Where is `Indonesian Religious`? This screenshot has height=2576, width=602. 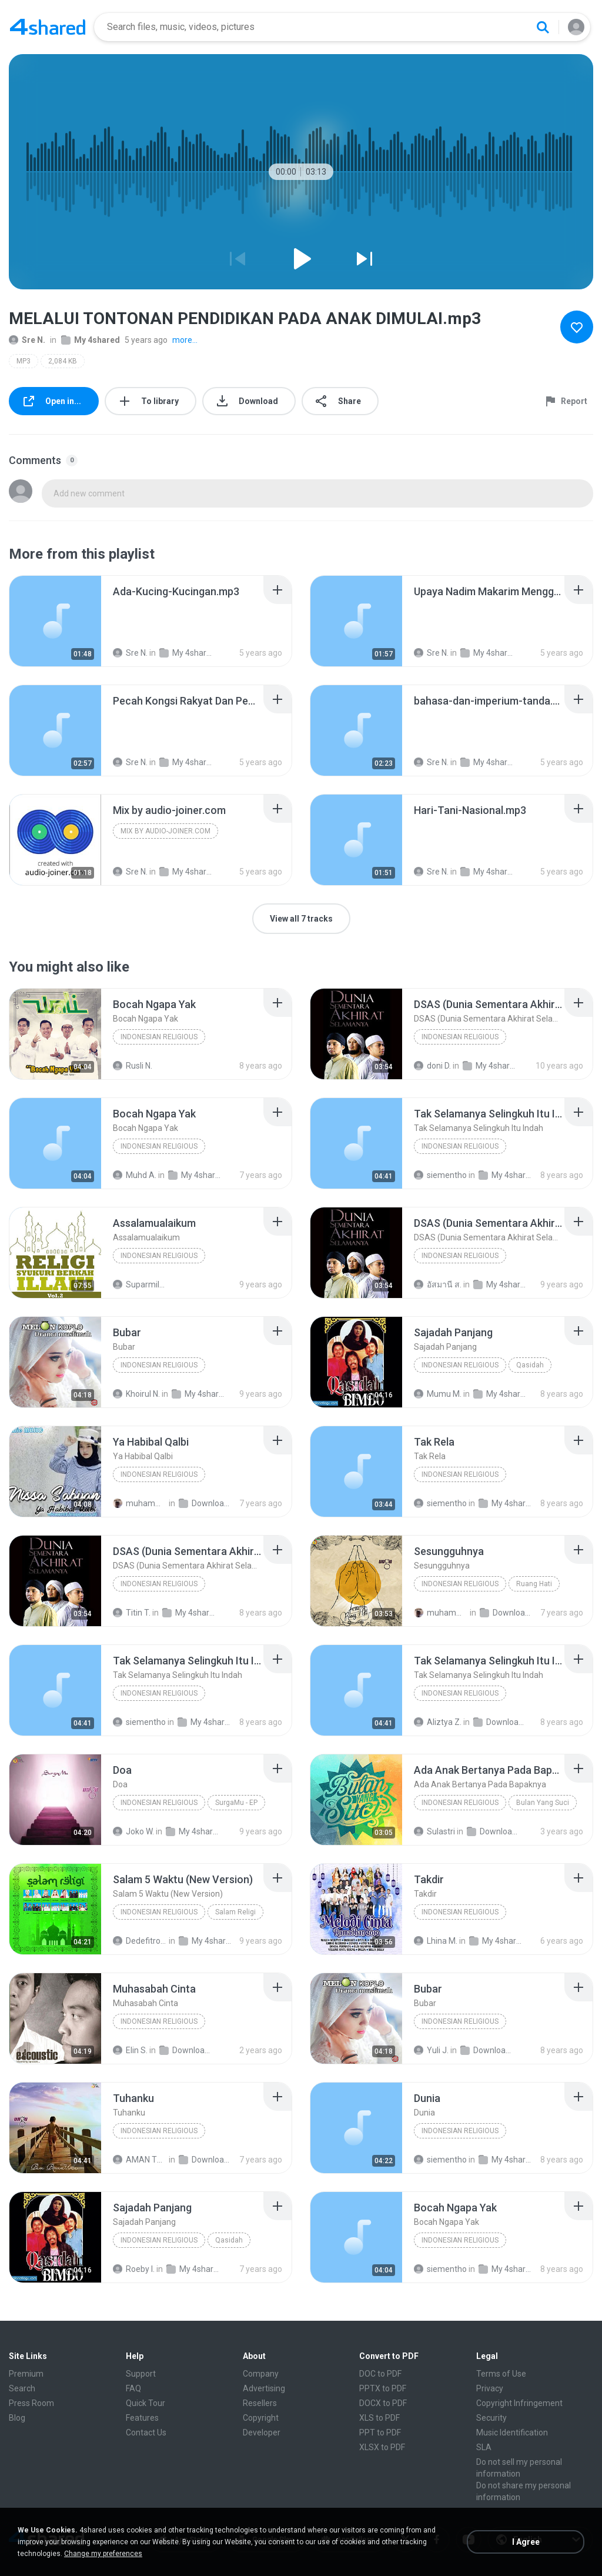 Indonesian Religious is located at coordinates (159, 1037).